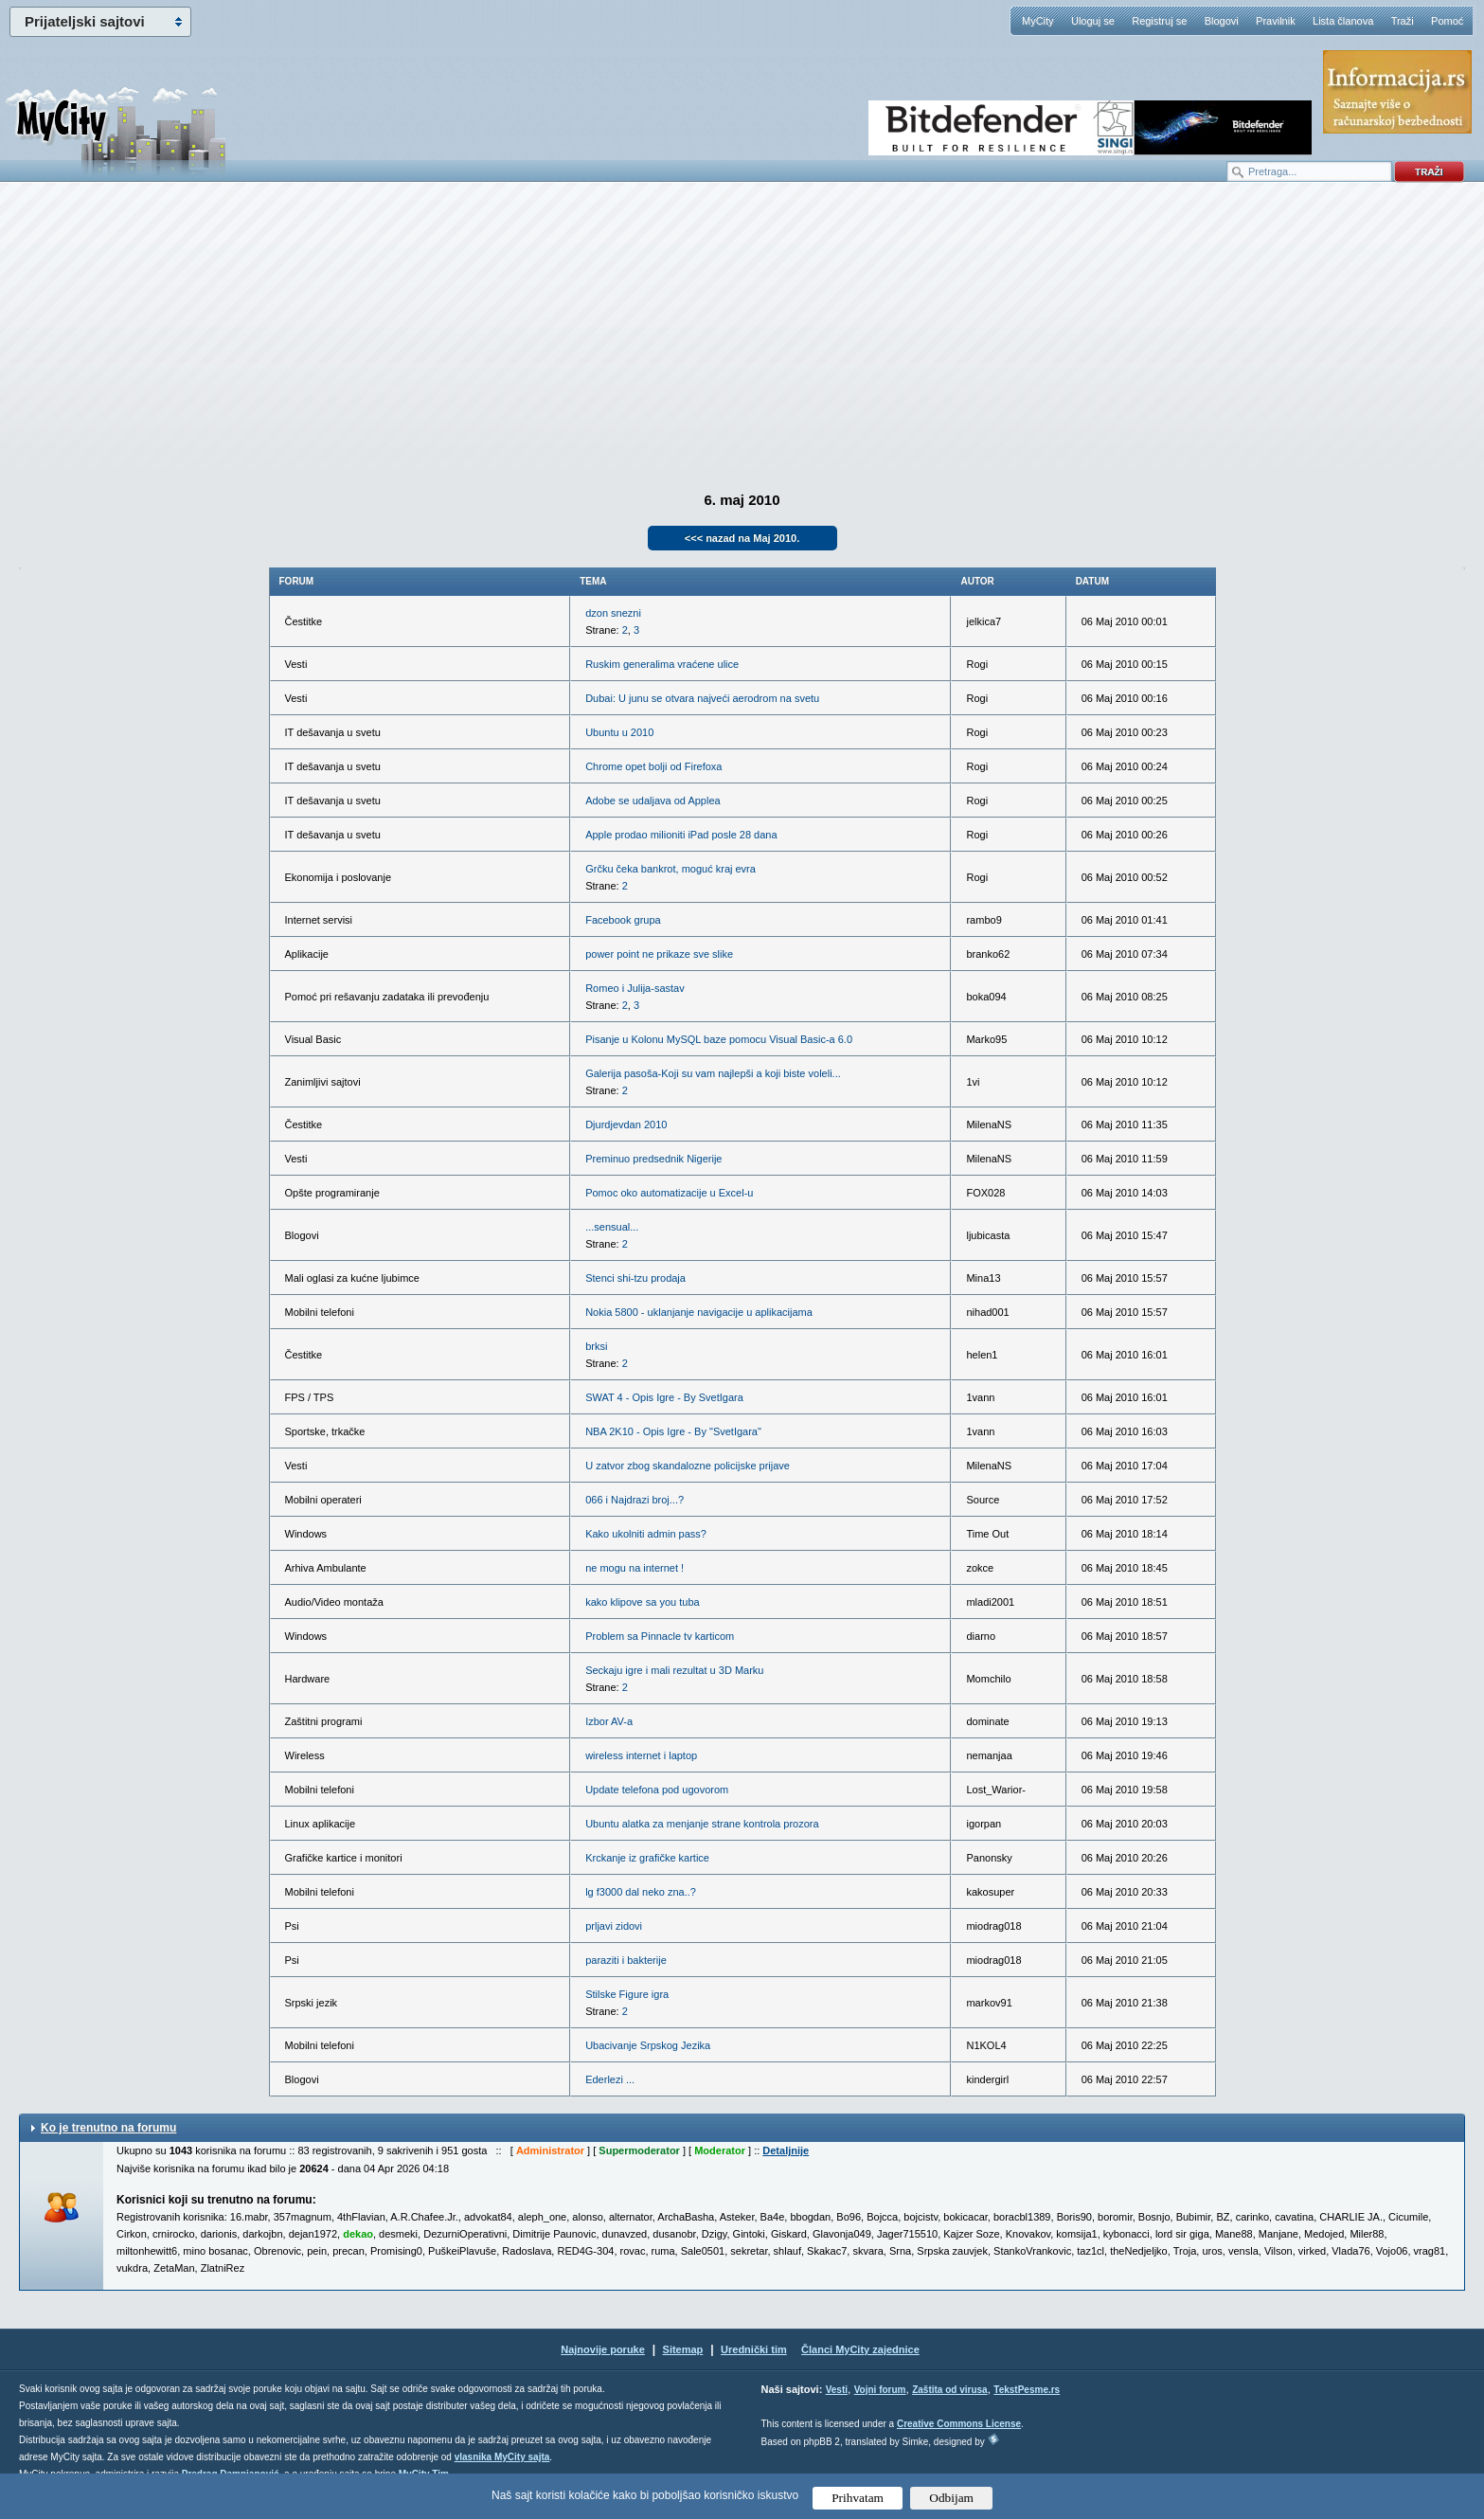 The width and height of the screenshot is (1484, 2519). What do you see at coordinates (596, 1346) in the screenshot?
I see `brksi` at bounding box center [596, 1346].